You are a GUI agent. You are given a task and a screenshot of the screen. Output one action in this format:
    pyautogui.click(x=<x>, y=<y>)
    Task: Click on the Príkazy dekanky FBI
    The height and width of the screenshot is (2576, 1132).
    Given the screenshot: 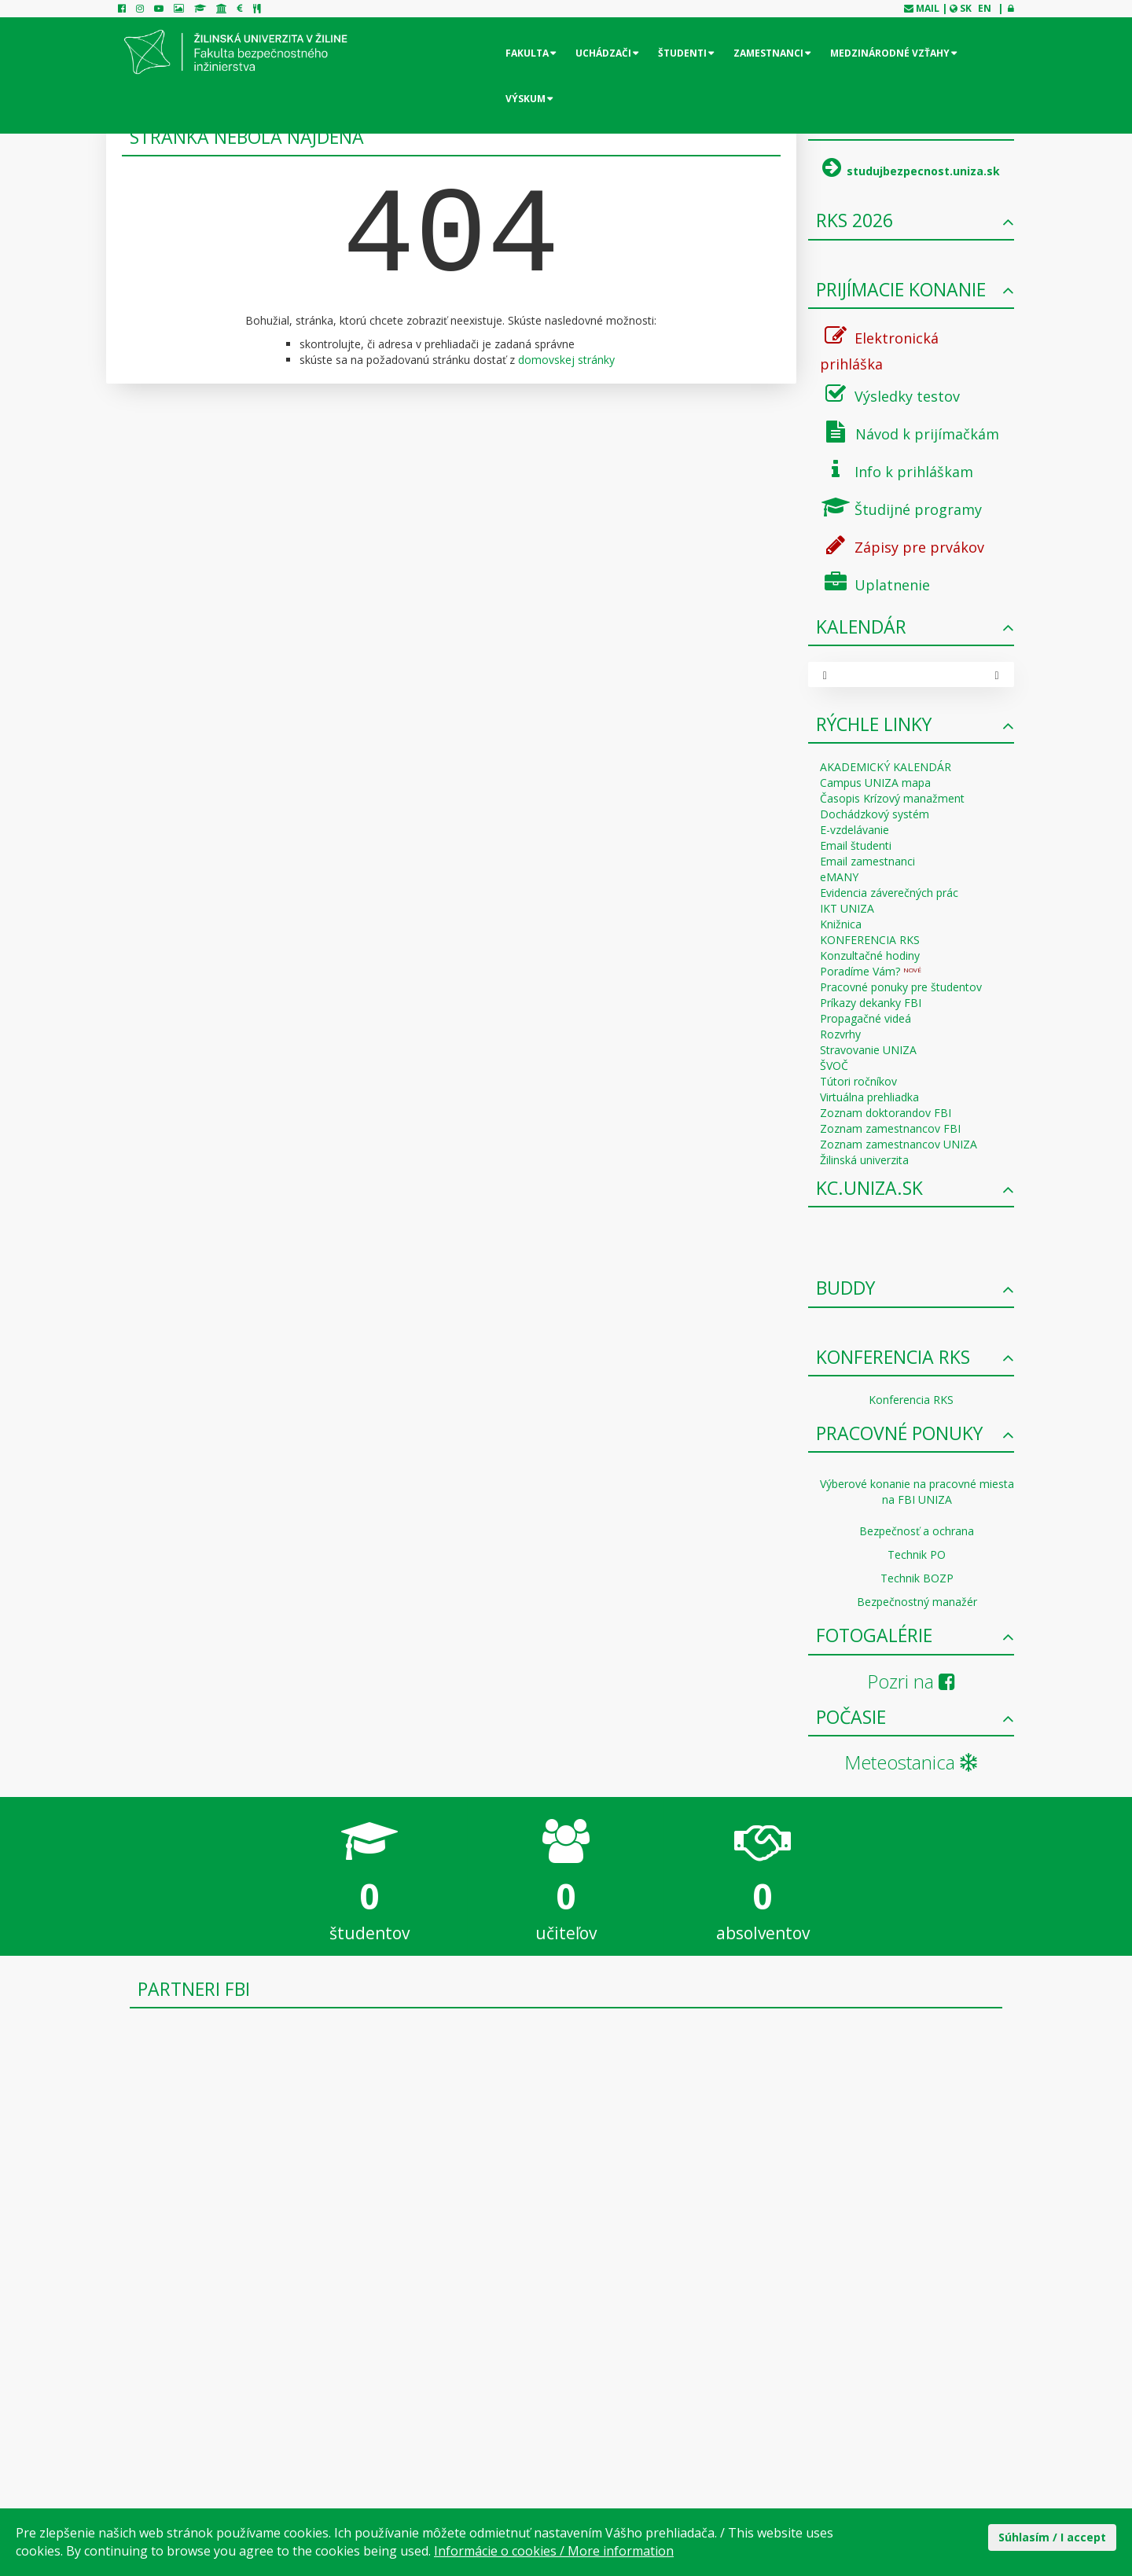 What is the action you would take?
    pyautogui.click(x=870, y=1002)
    